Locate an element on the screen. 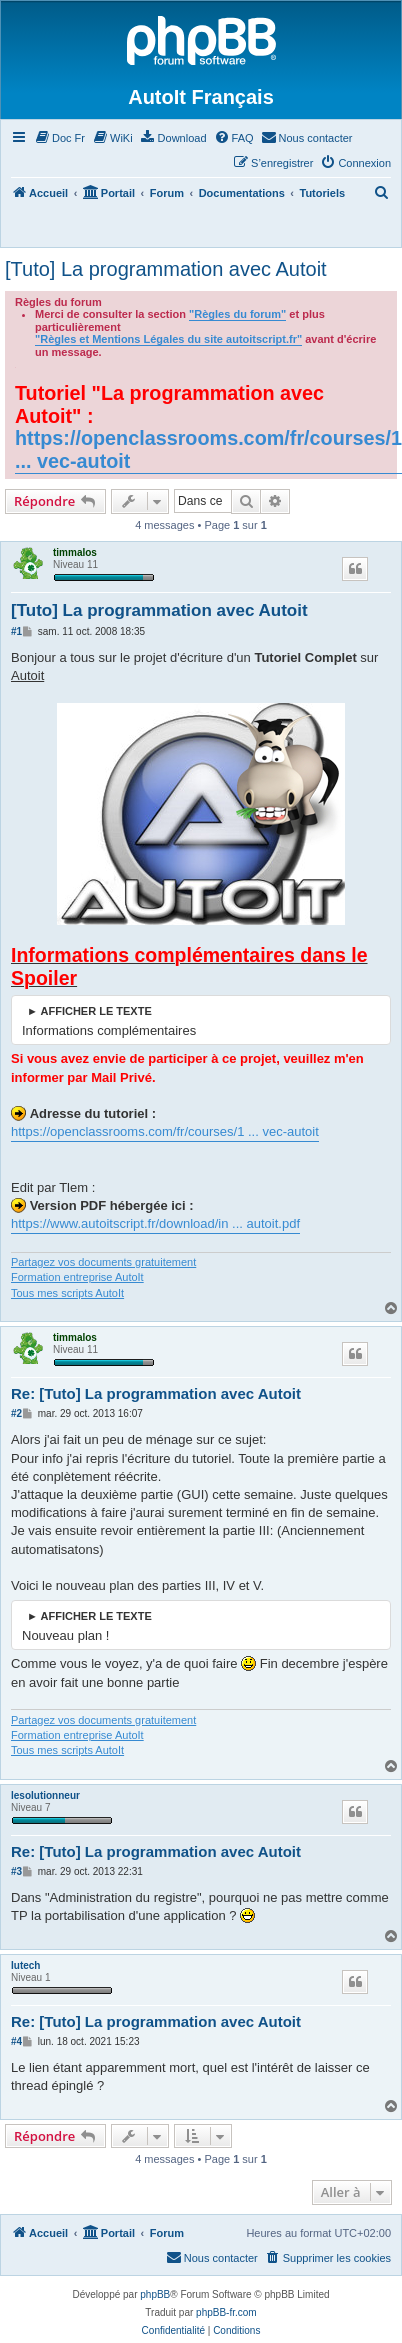 This screenshot has width=402, height=2343. #1 is located at coordinates (16, 631).